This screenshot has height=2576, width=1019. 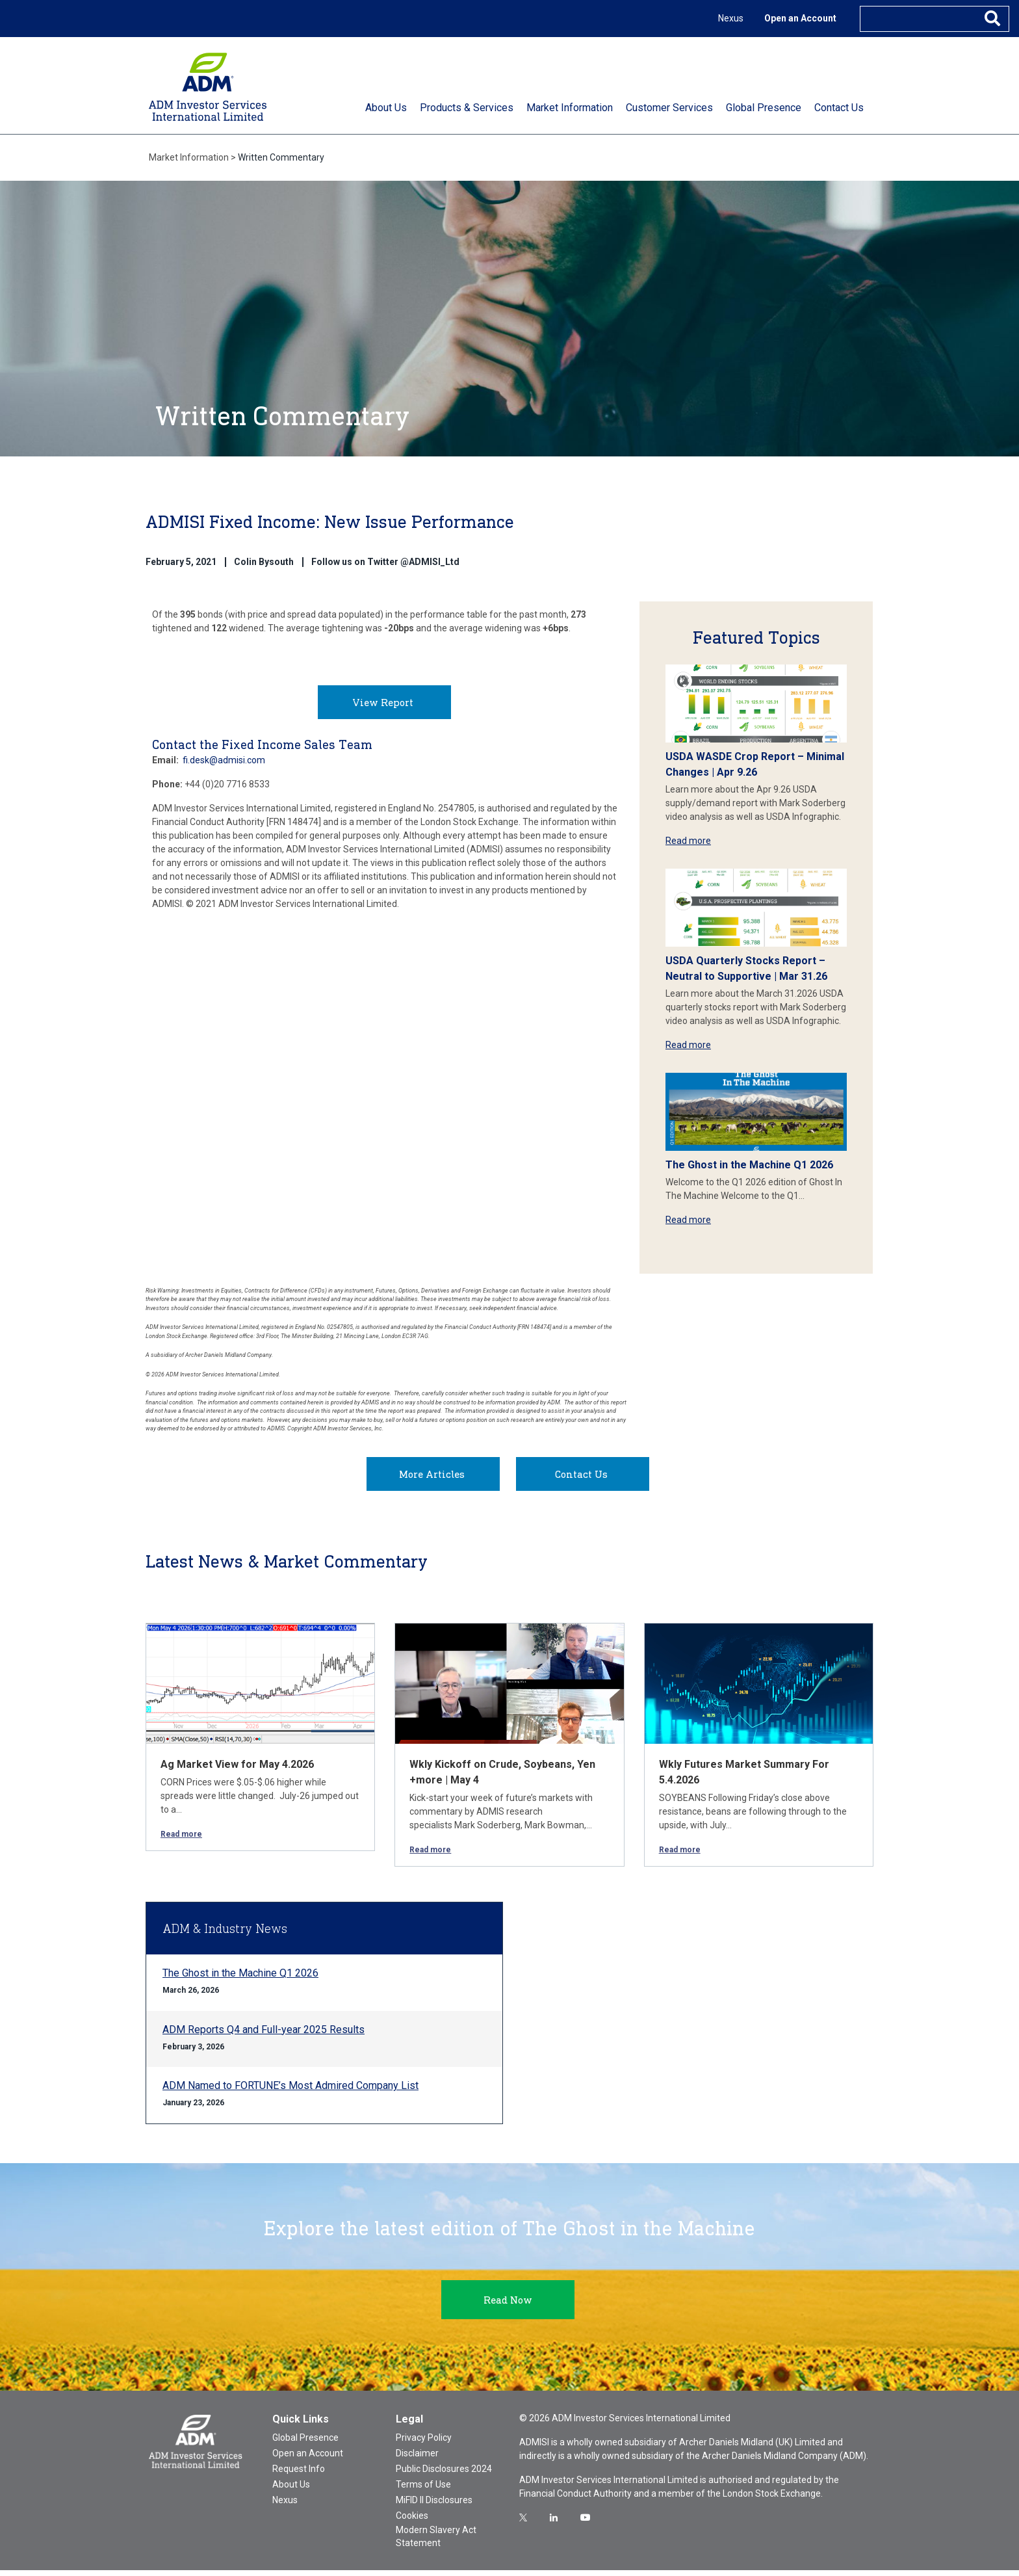 I want to click on Cookies, so click(x=412, y=2521).